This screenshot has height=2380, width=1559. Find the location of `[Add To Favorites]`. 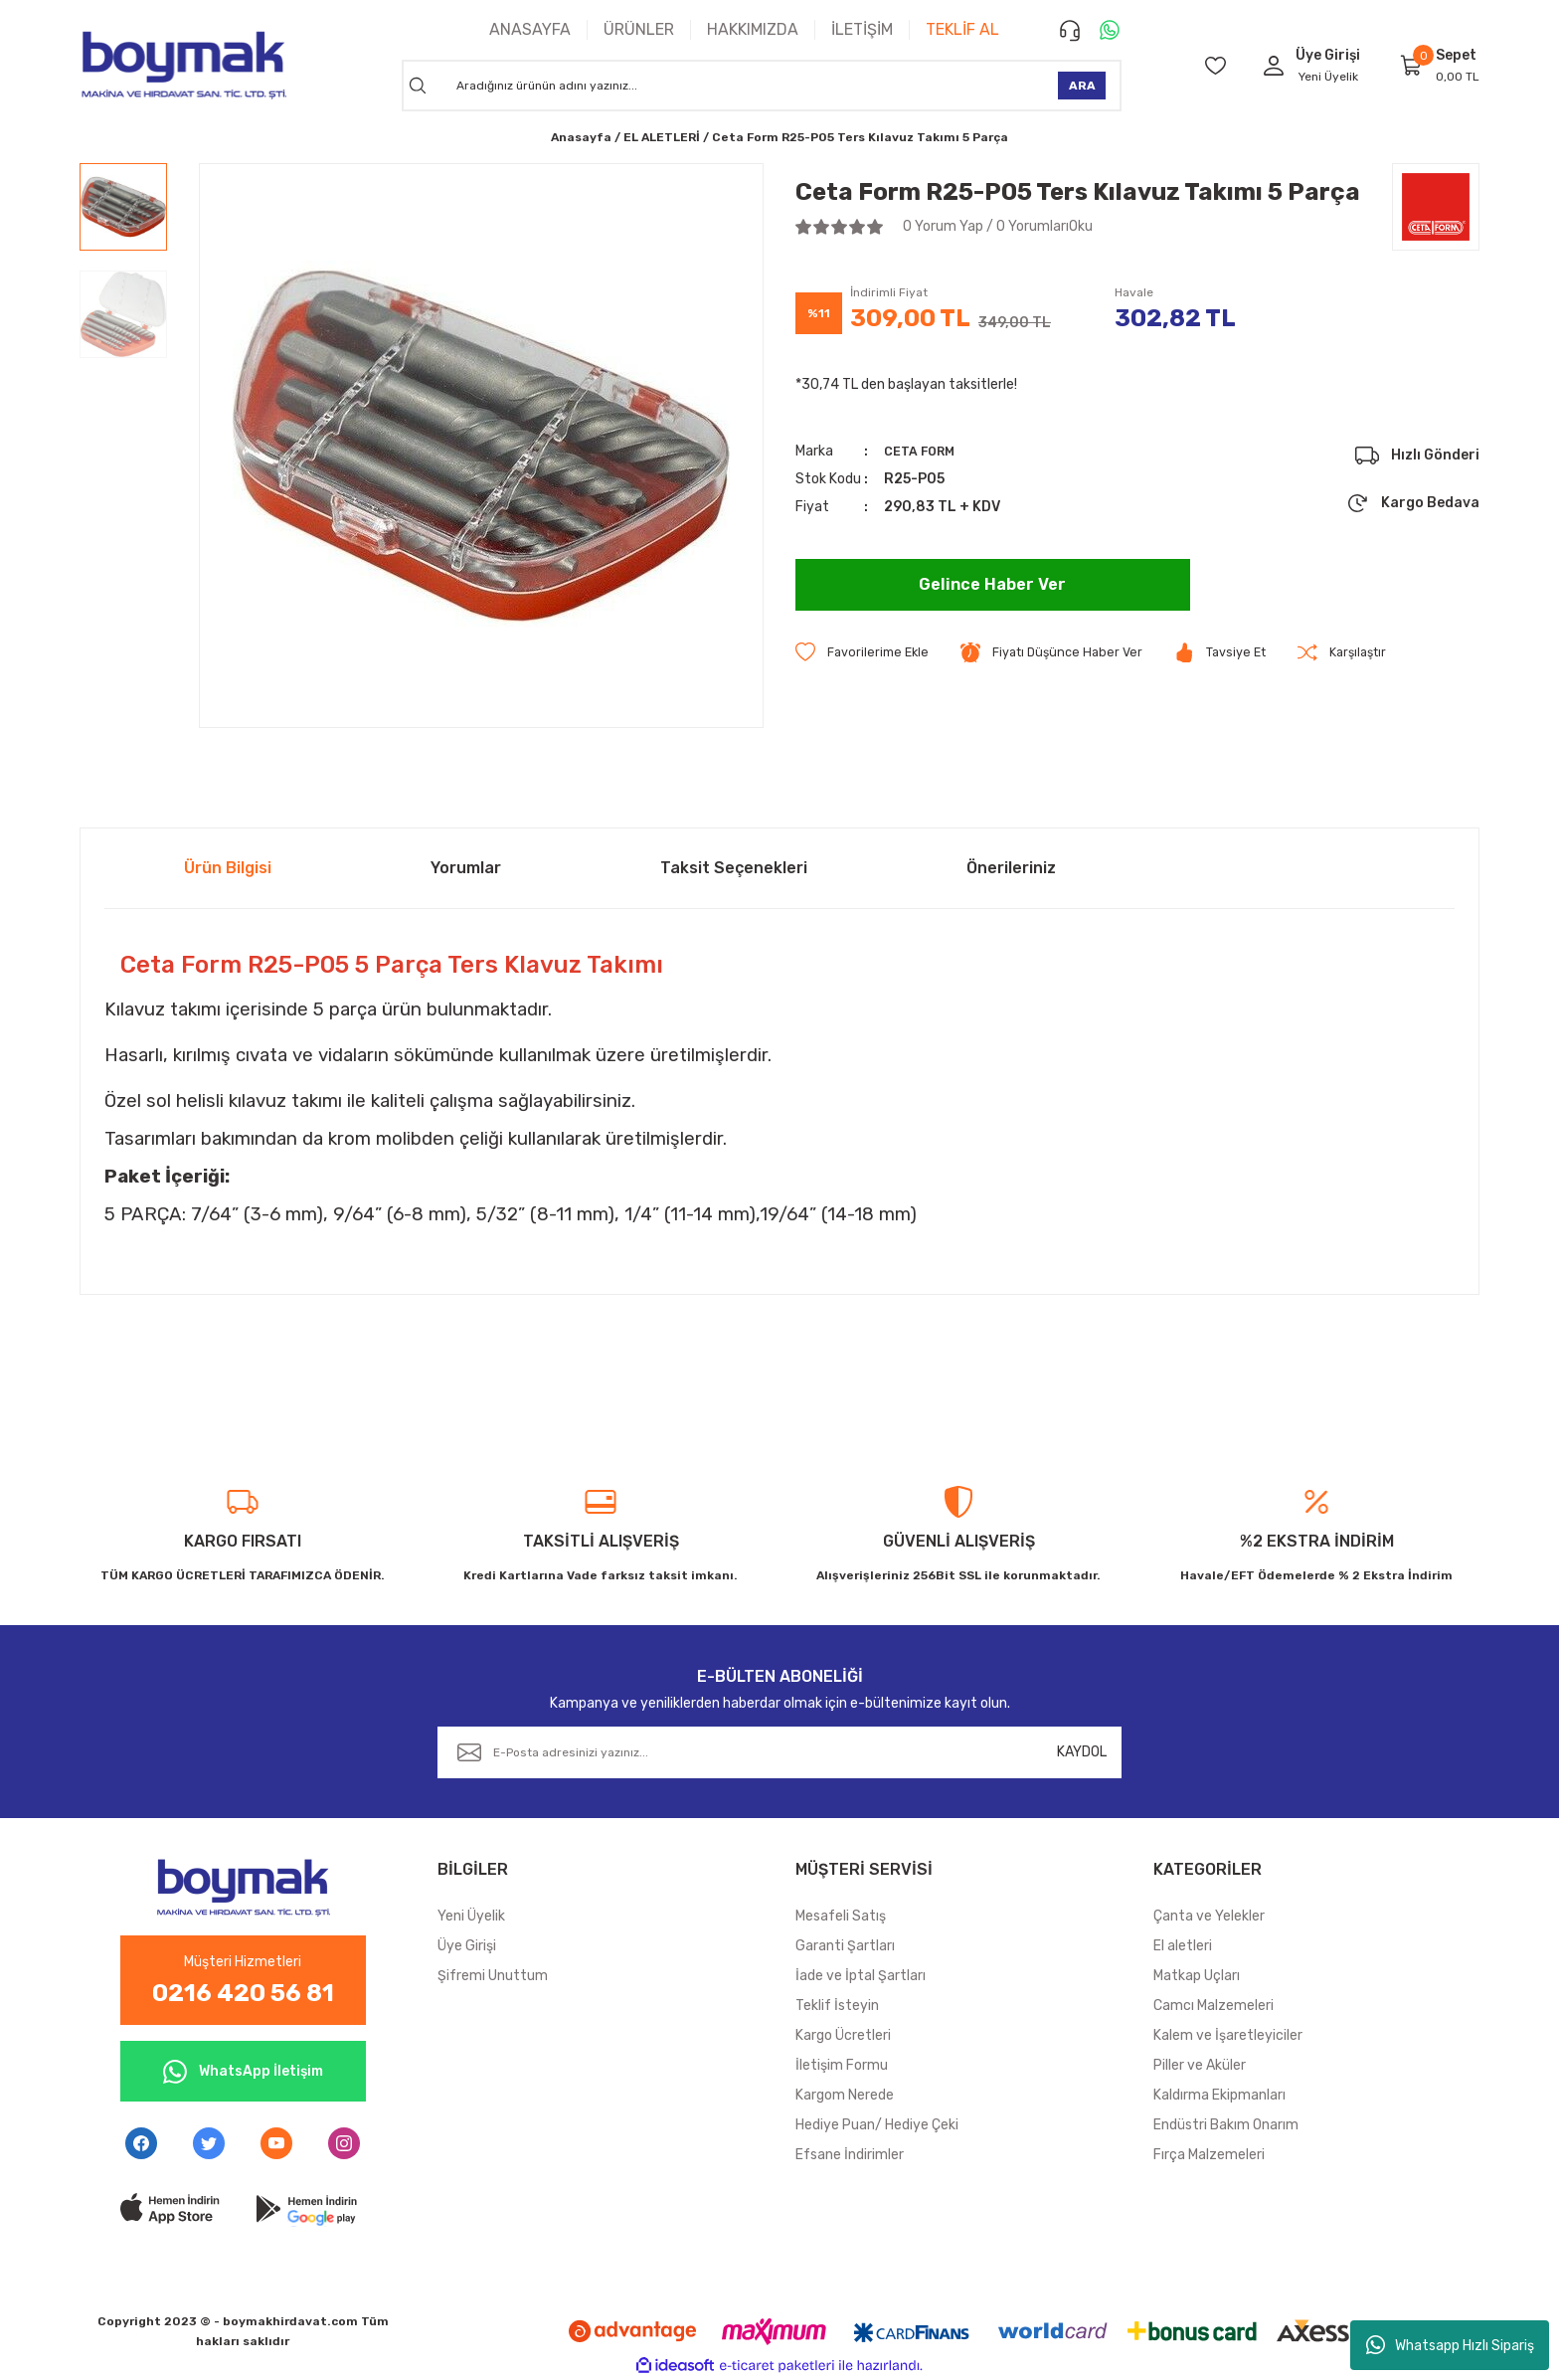

[Add To Favorites] is located at coordinates (865, 652).